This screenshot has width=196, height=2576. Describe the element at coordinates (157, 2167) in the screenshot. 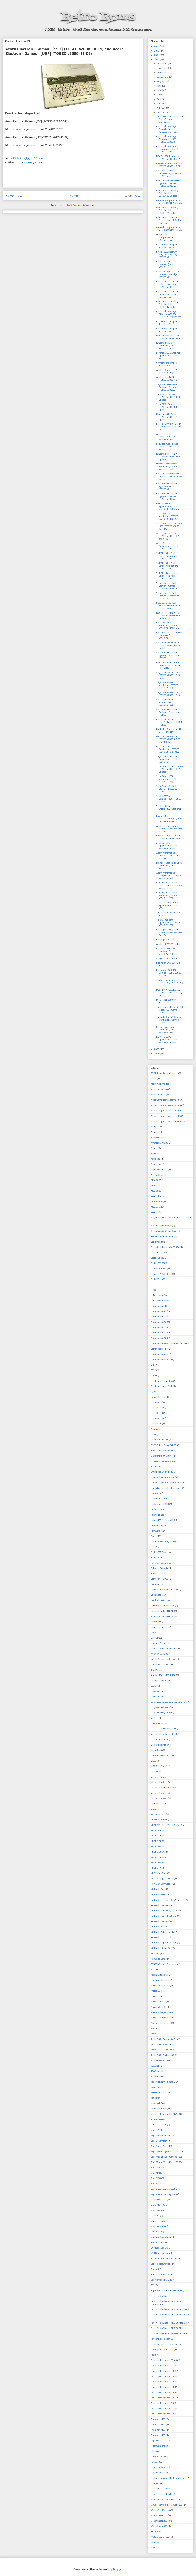

I see `Sega Model 2` at that location.